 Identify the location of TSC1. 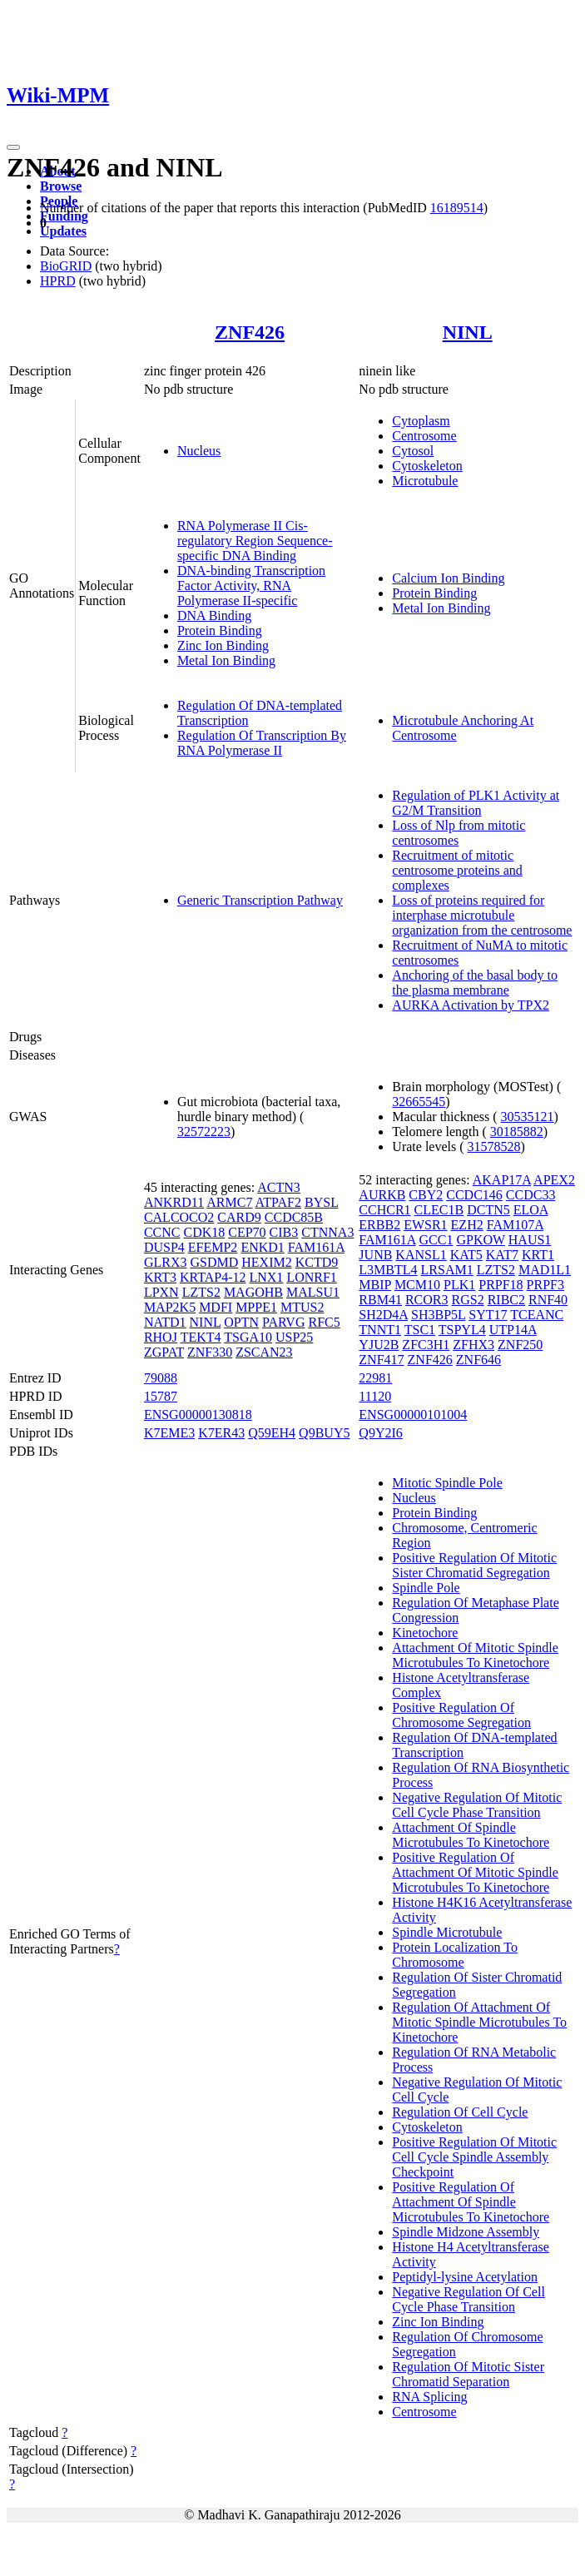
(419, 1330).